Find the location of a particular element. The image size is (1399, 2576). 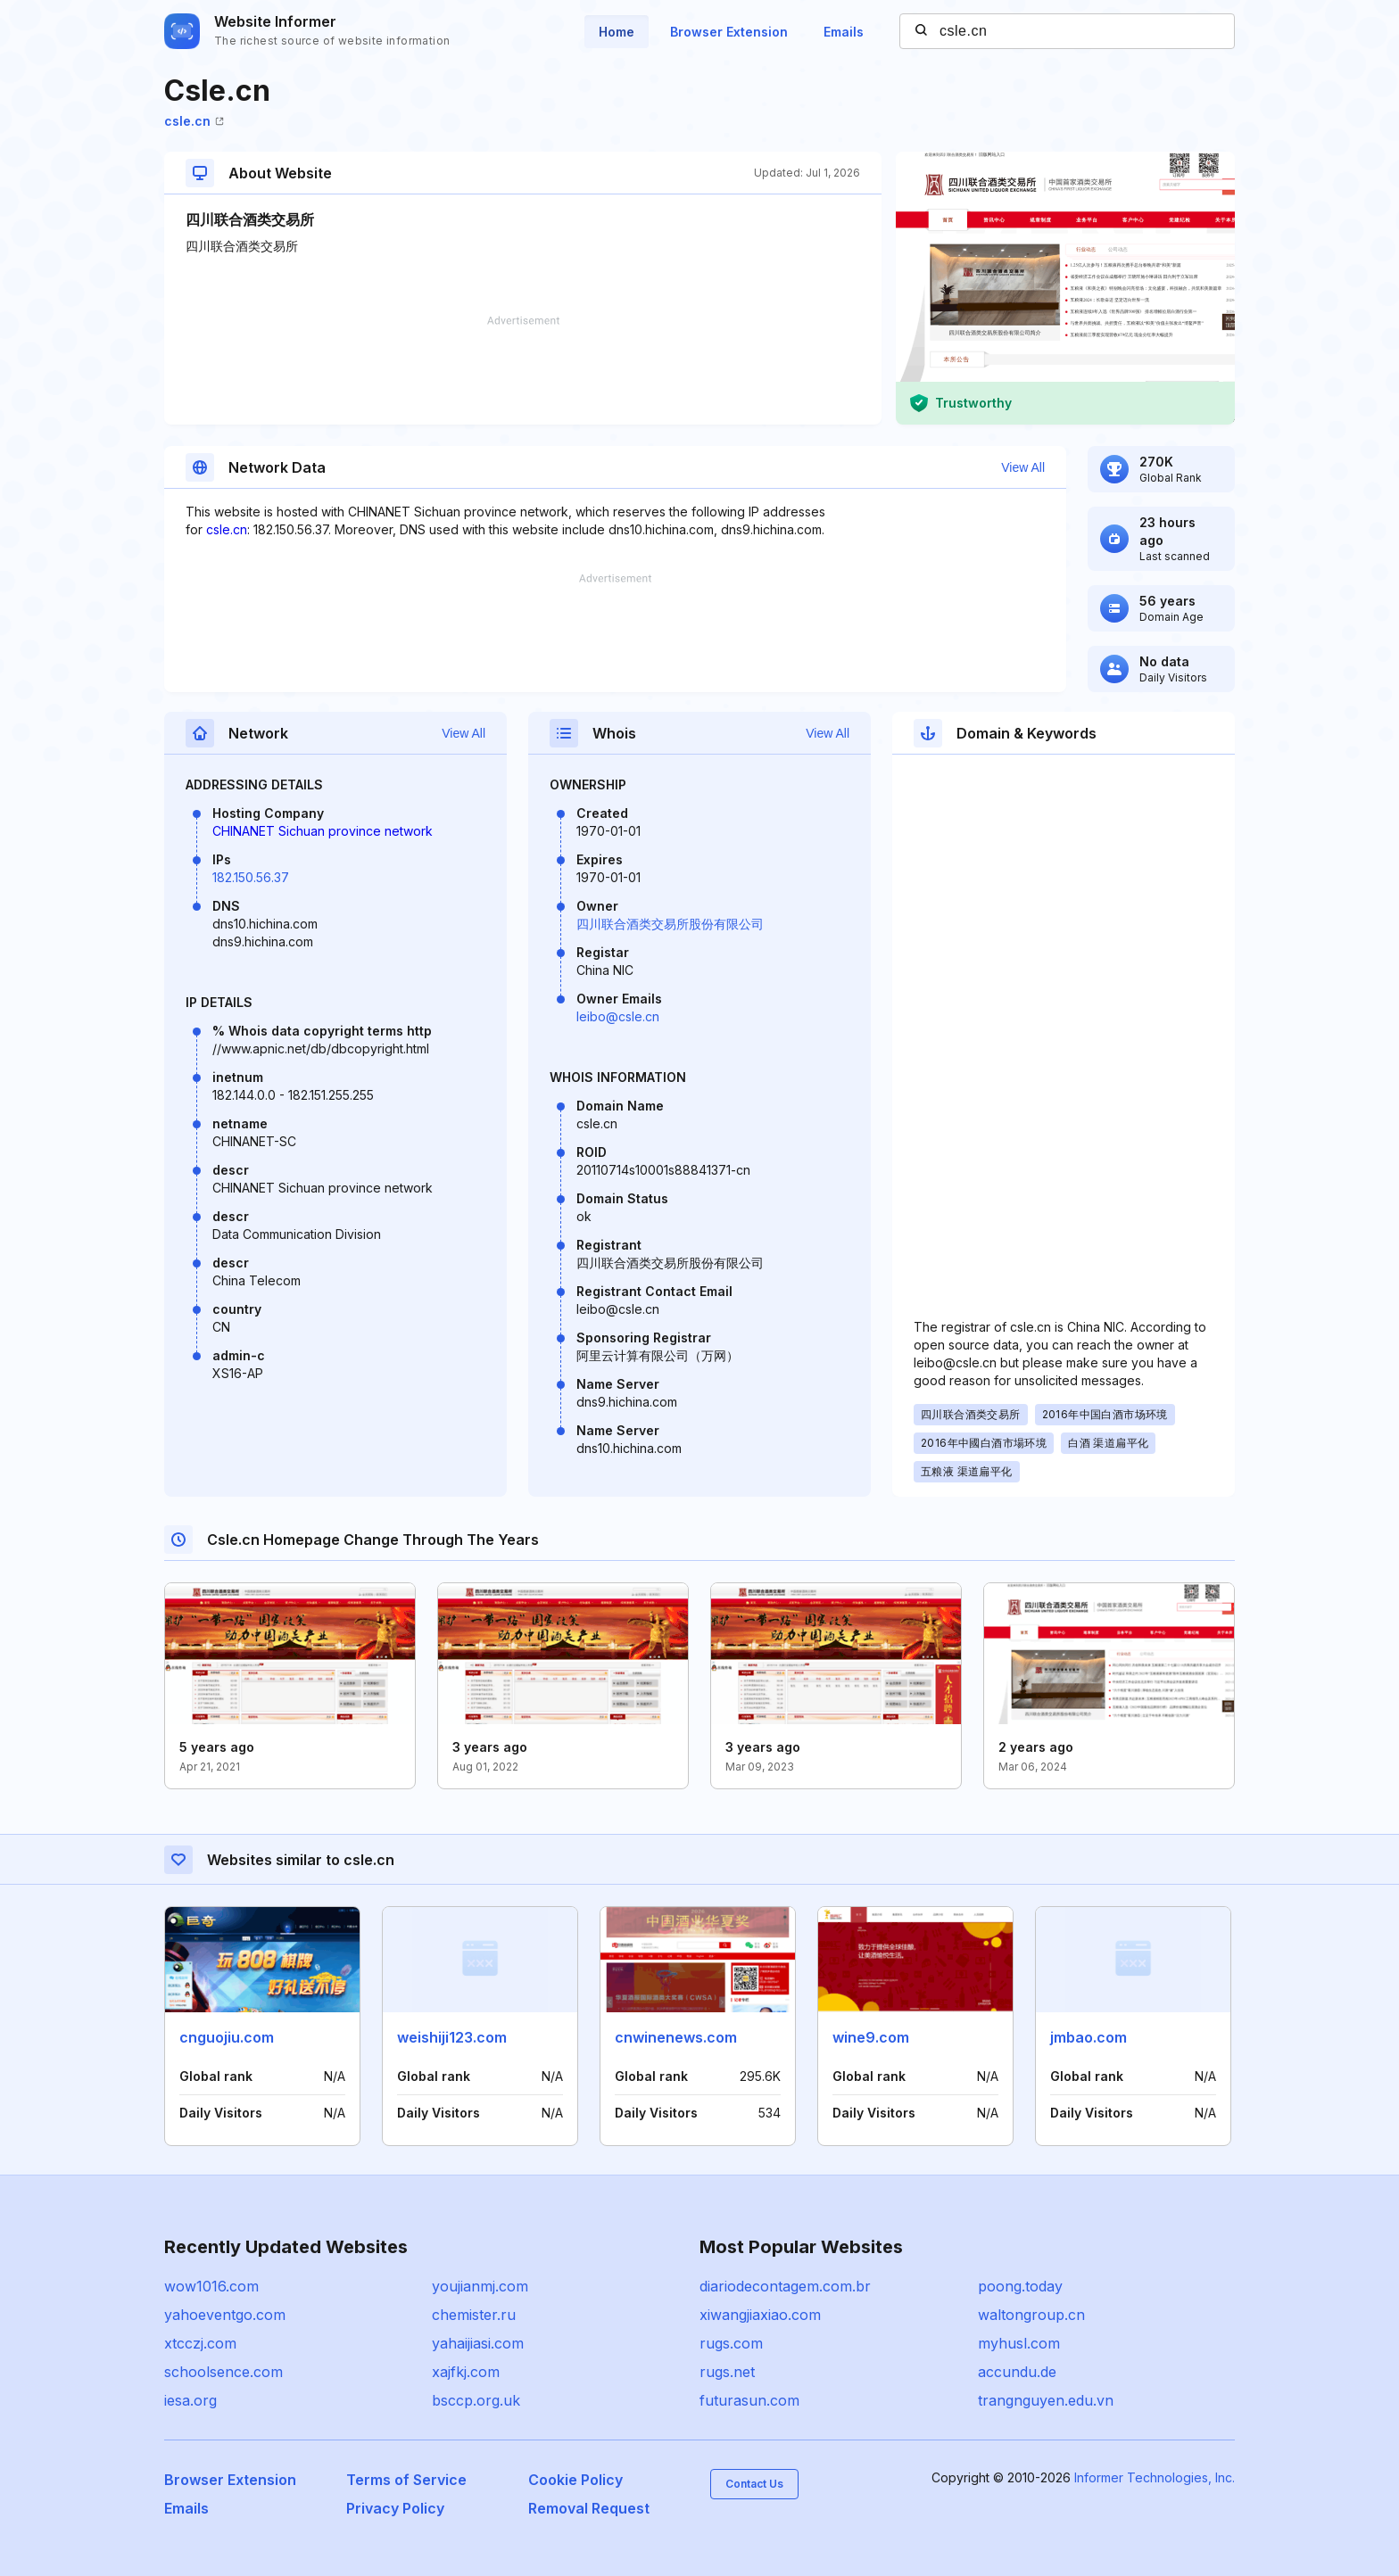

bsccp.org.uk is located at coordinates (476, 2400).